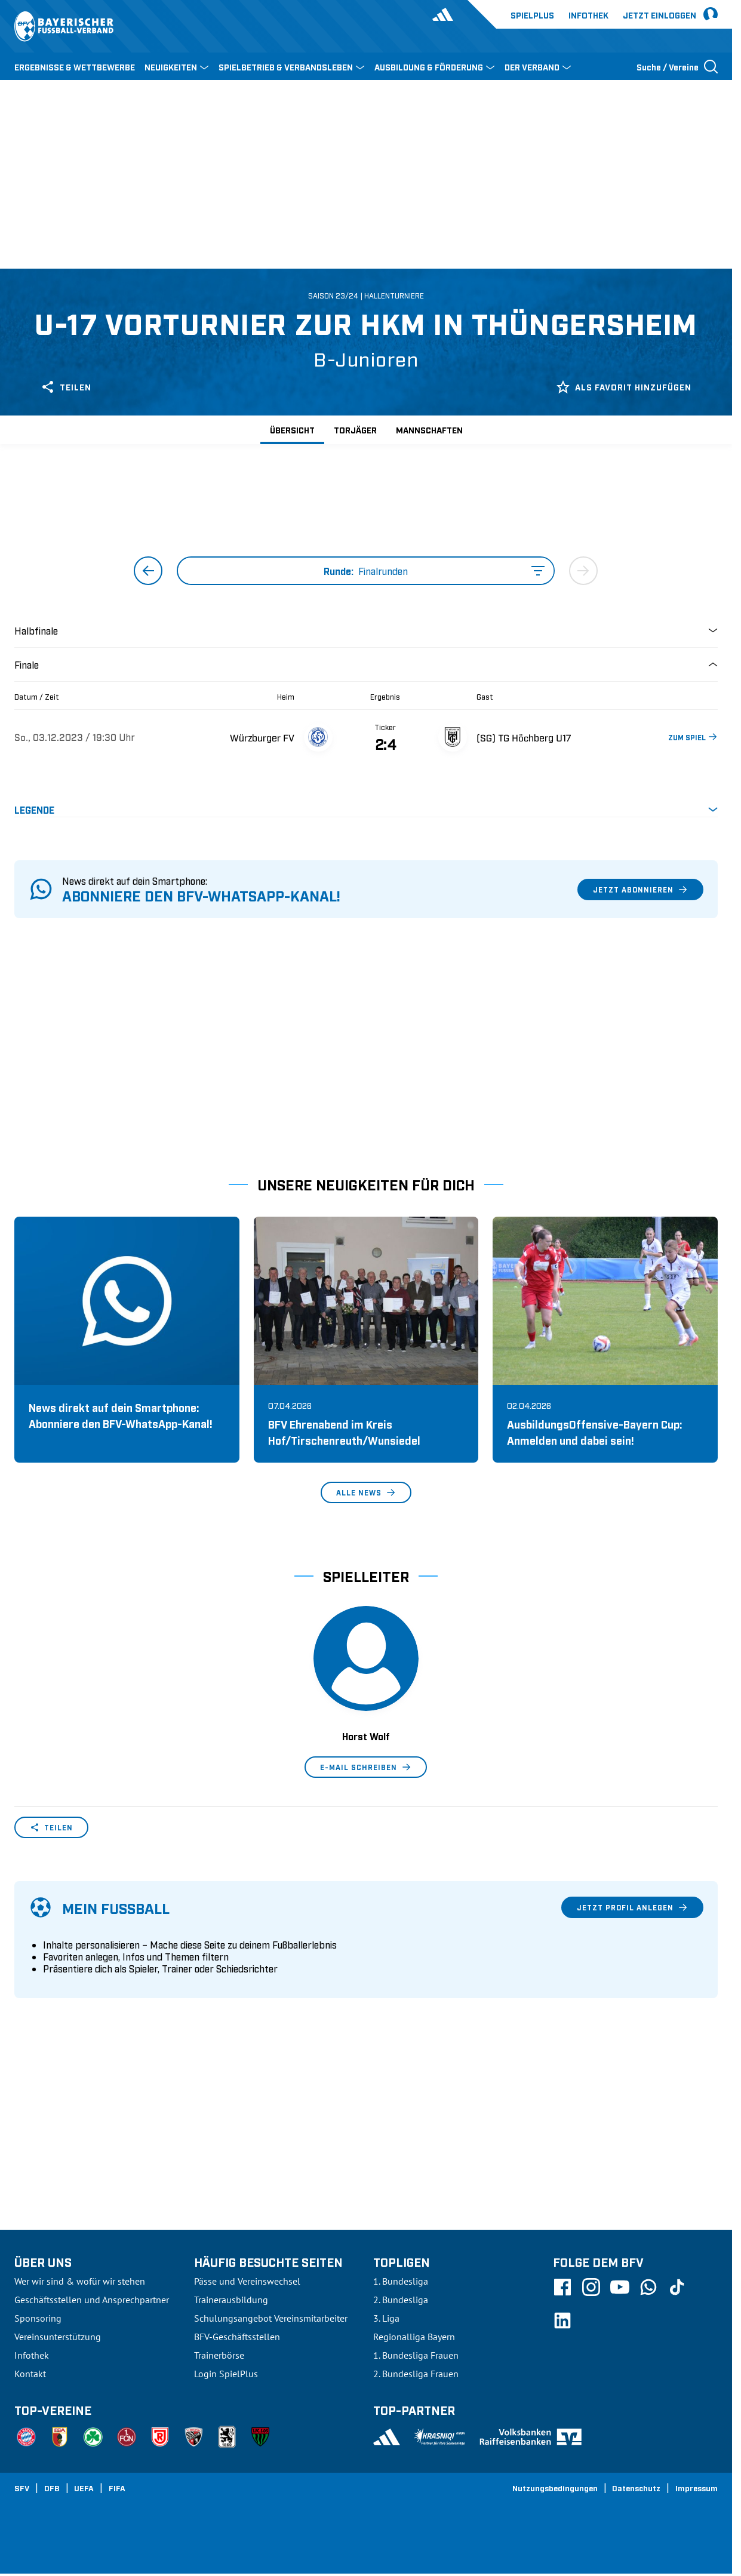 The width and height of the screenshot is (741, 2576). Describe the element at coordinates (79, 2281) in the screenshot. I see `Wer wir sind & wofür wir stehen` at that location.